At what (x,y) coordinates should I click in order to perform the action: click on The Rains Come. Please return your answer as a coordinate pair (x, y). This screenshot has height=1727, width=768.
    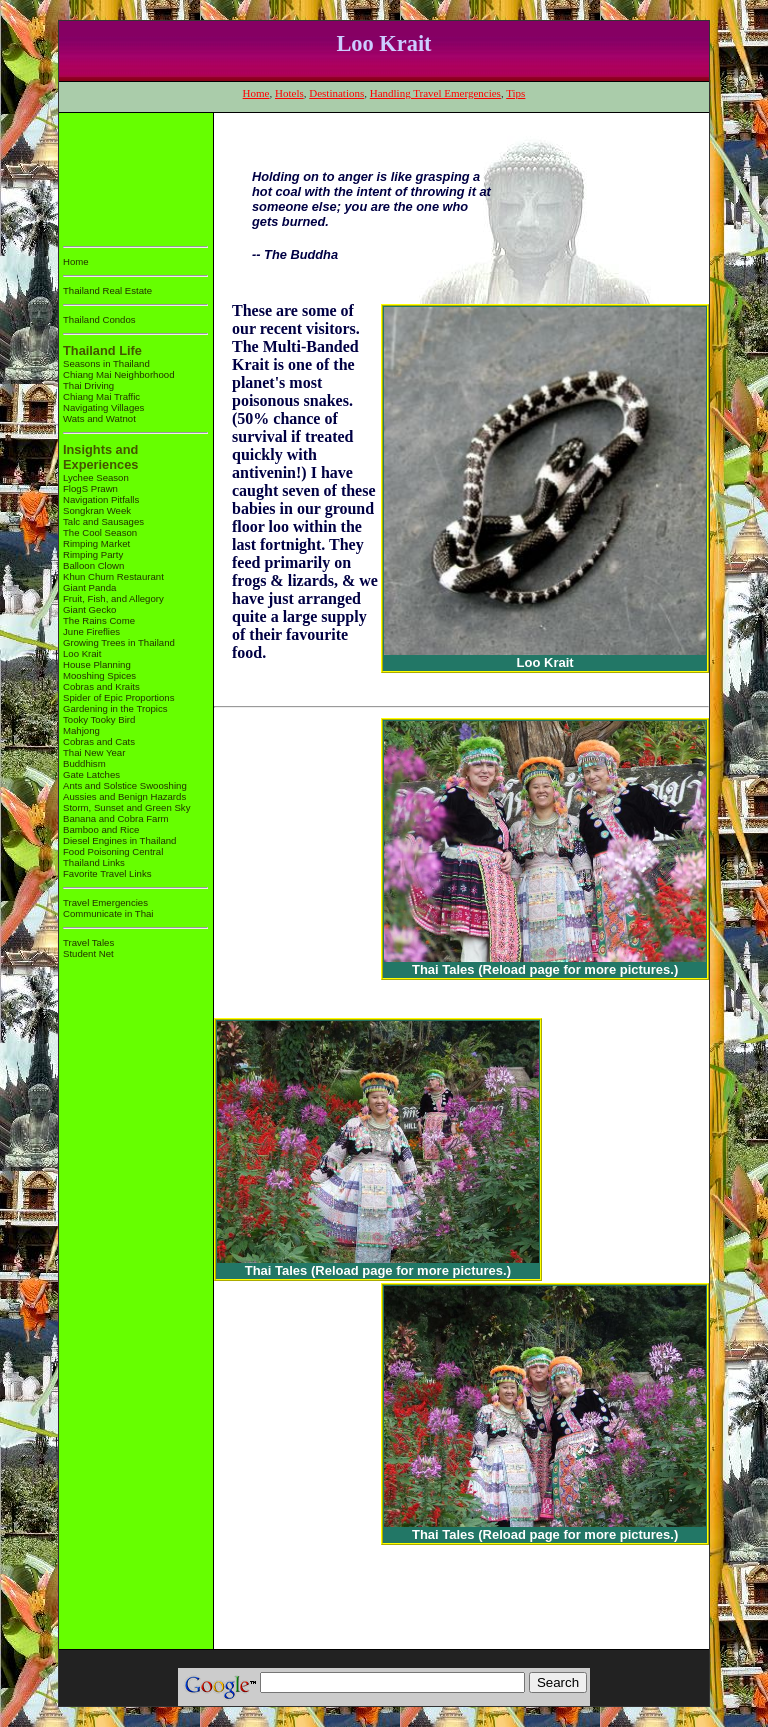
    Looking at the image, I should click on (99, 620).